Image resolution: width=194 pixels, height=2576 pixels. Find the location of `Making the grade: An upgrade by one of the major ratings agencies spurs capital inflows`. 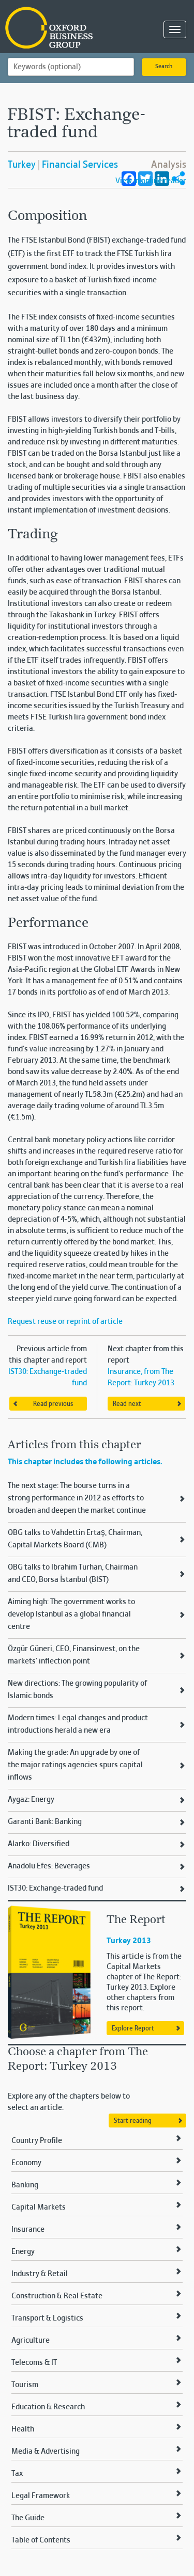

Making the grade: An upgrade by one of the major ratings agencies spurs capital inflows is located at coordinates (75, 1765).